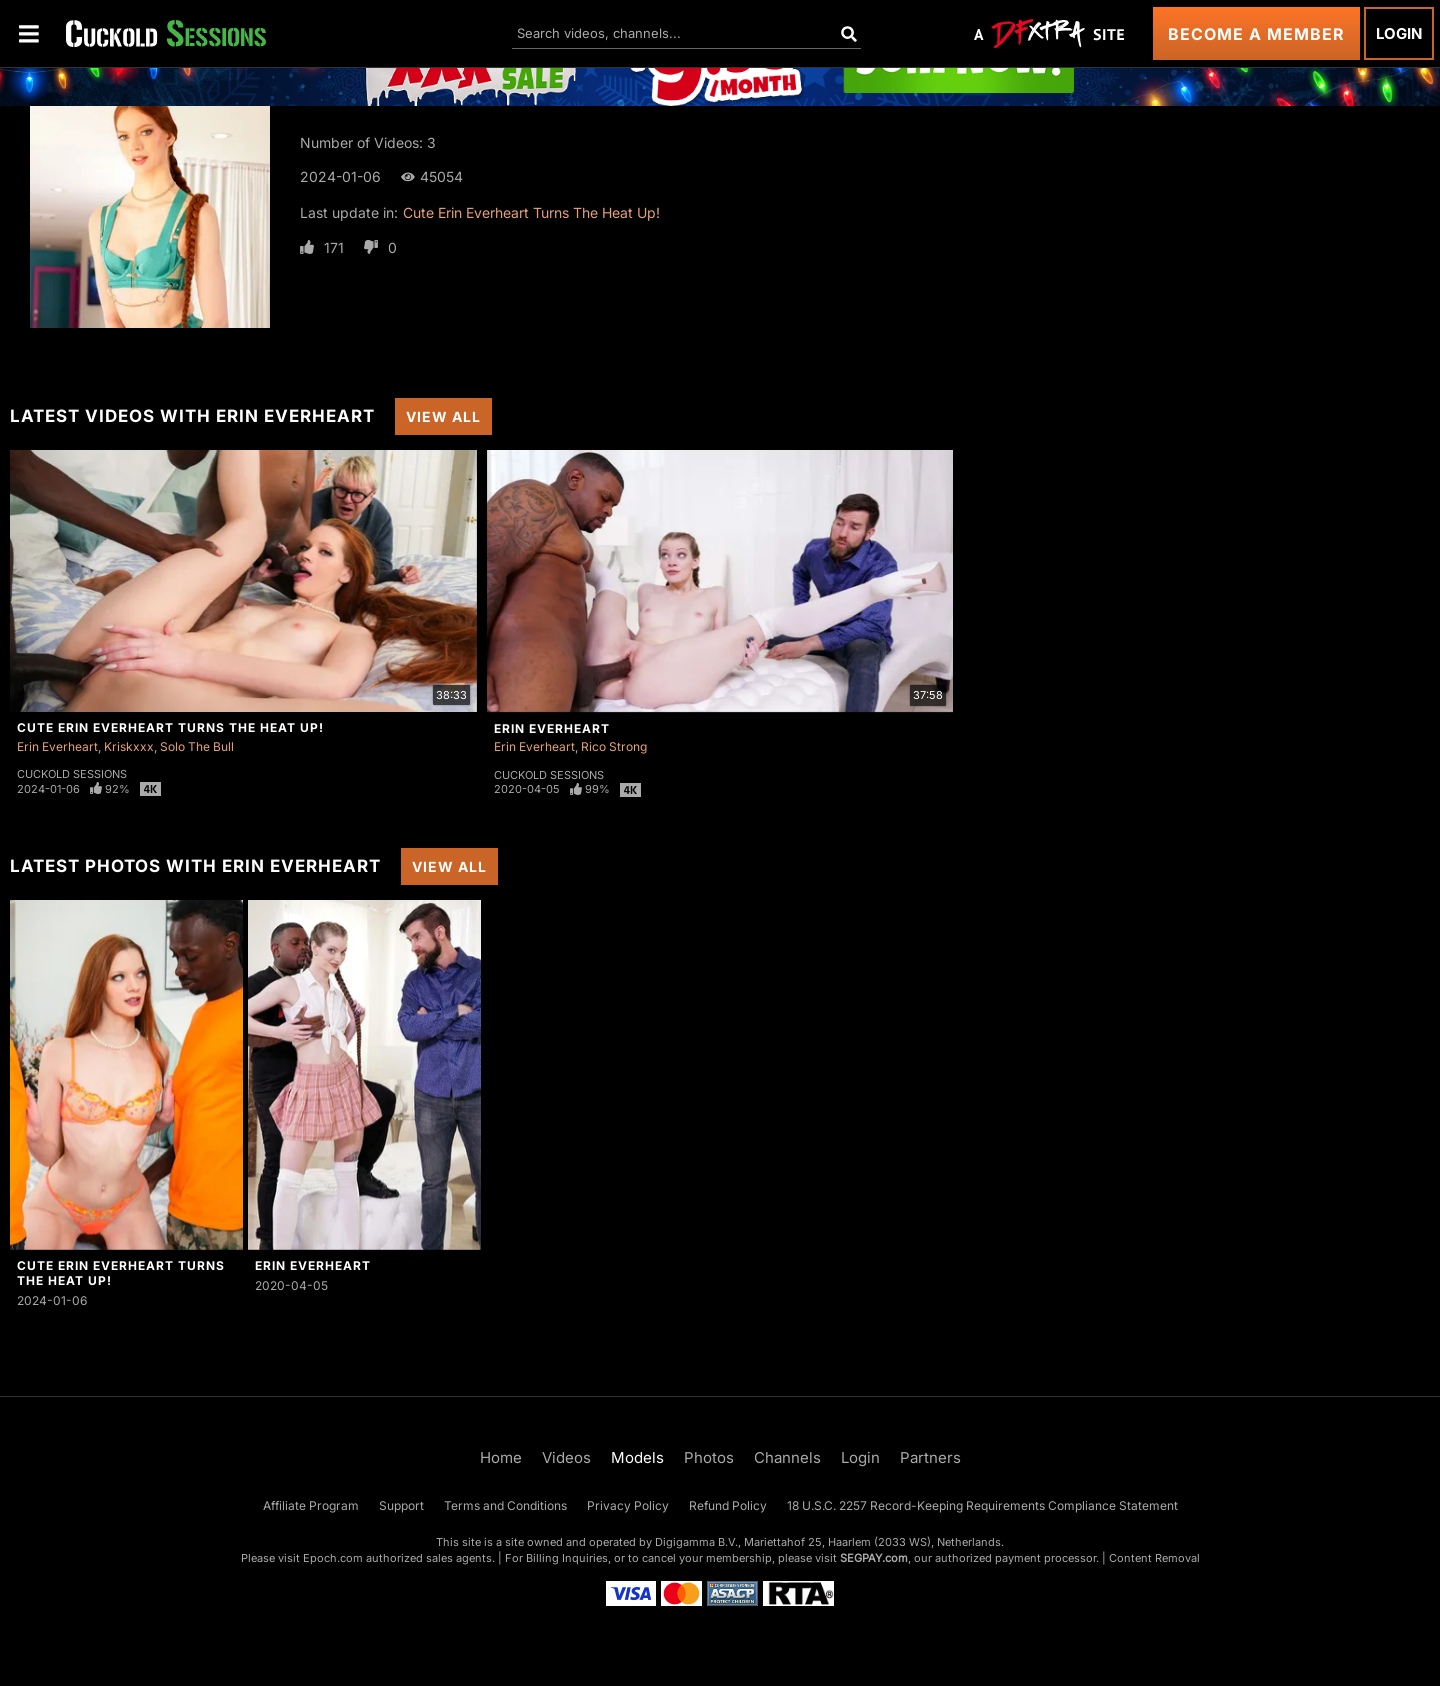 The image size is (1440, 1686). Describe the element at coordinates (637, 1457) in the screenshot. I see `Models` at that location.